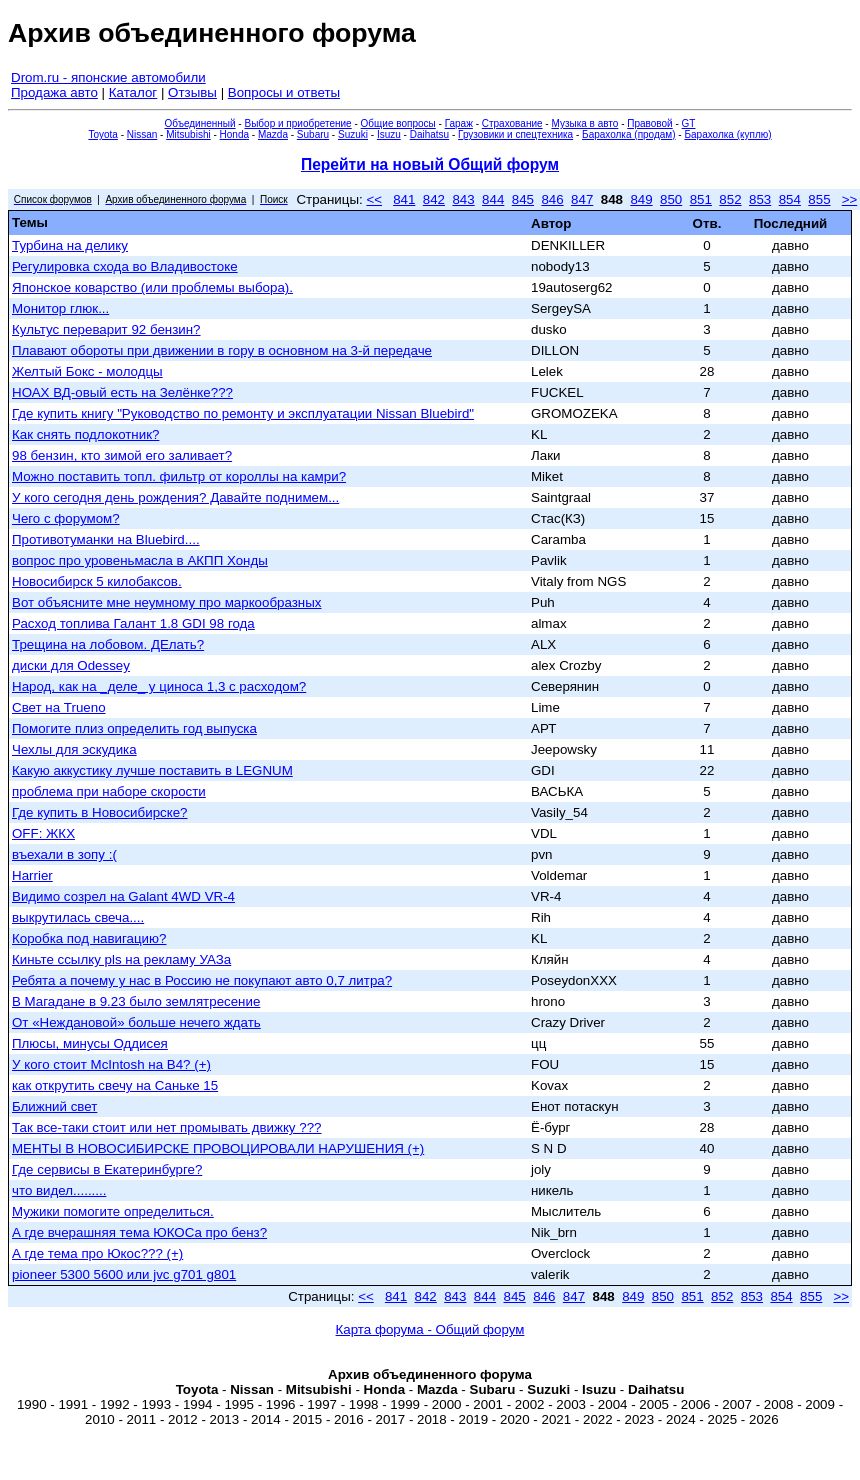 The image size is (860, 1480). I want to click on Страхование, so click(512, 123).